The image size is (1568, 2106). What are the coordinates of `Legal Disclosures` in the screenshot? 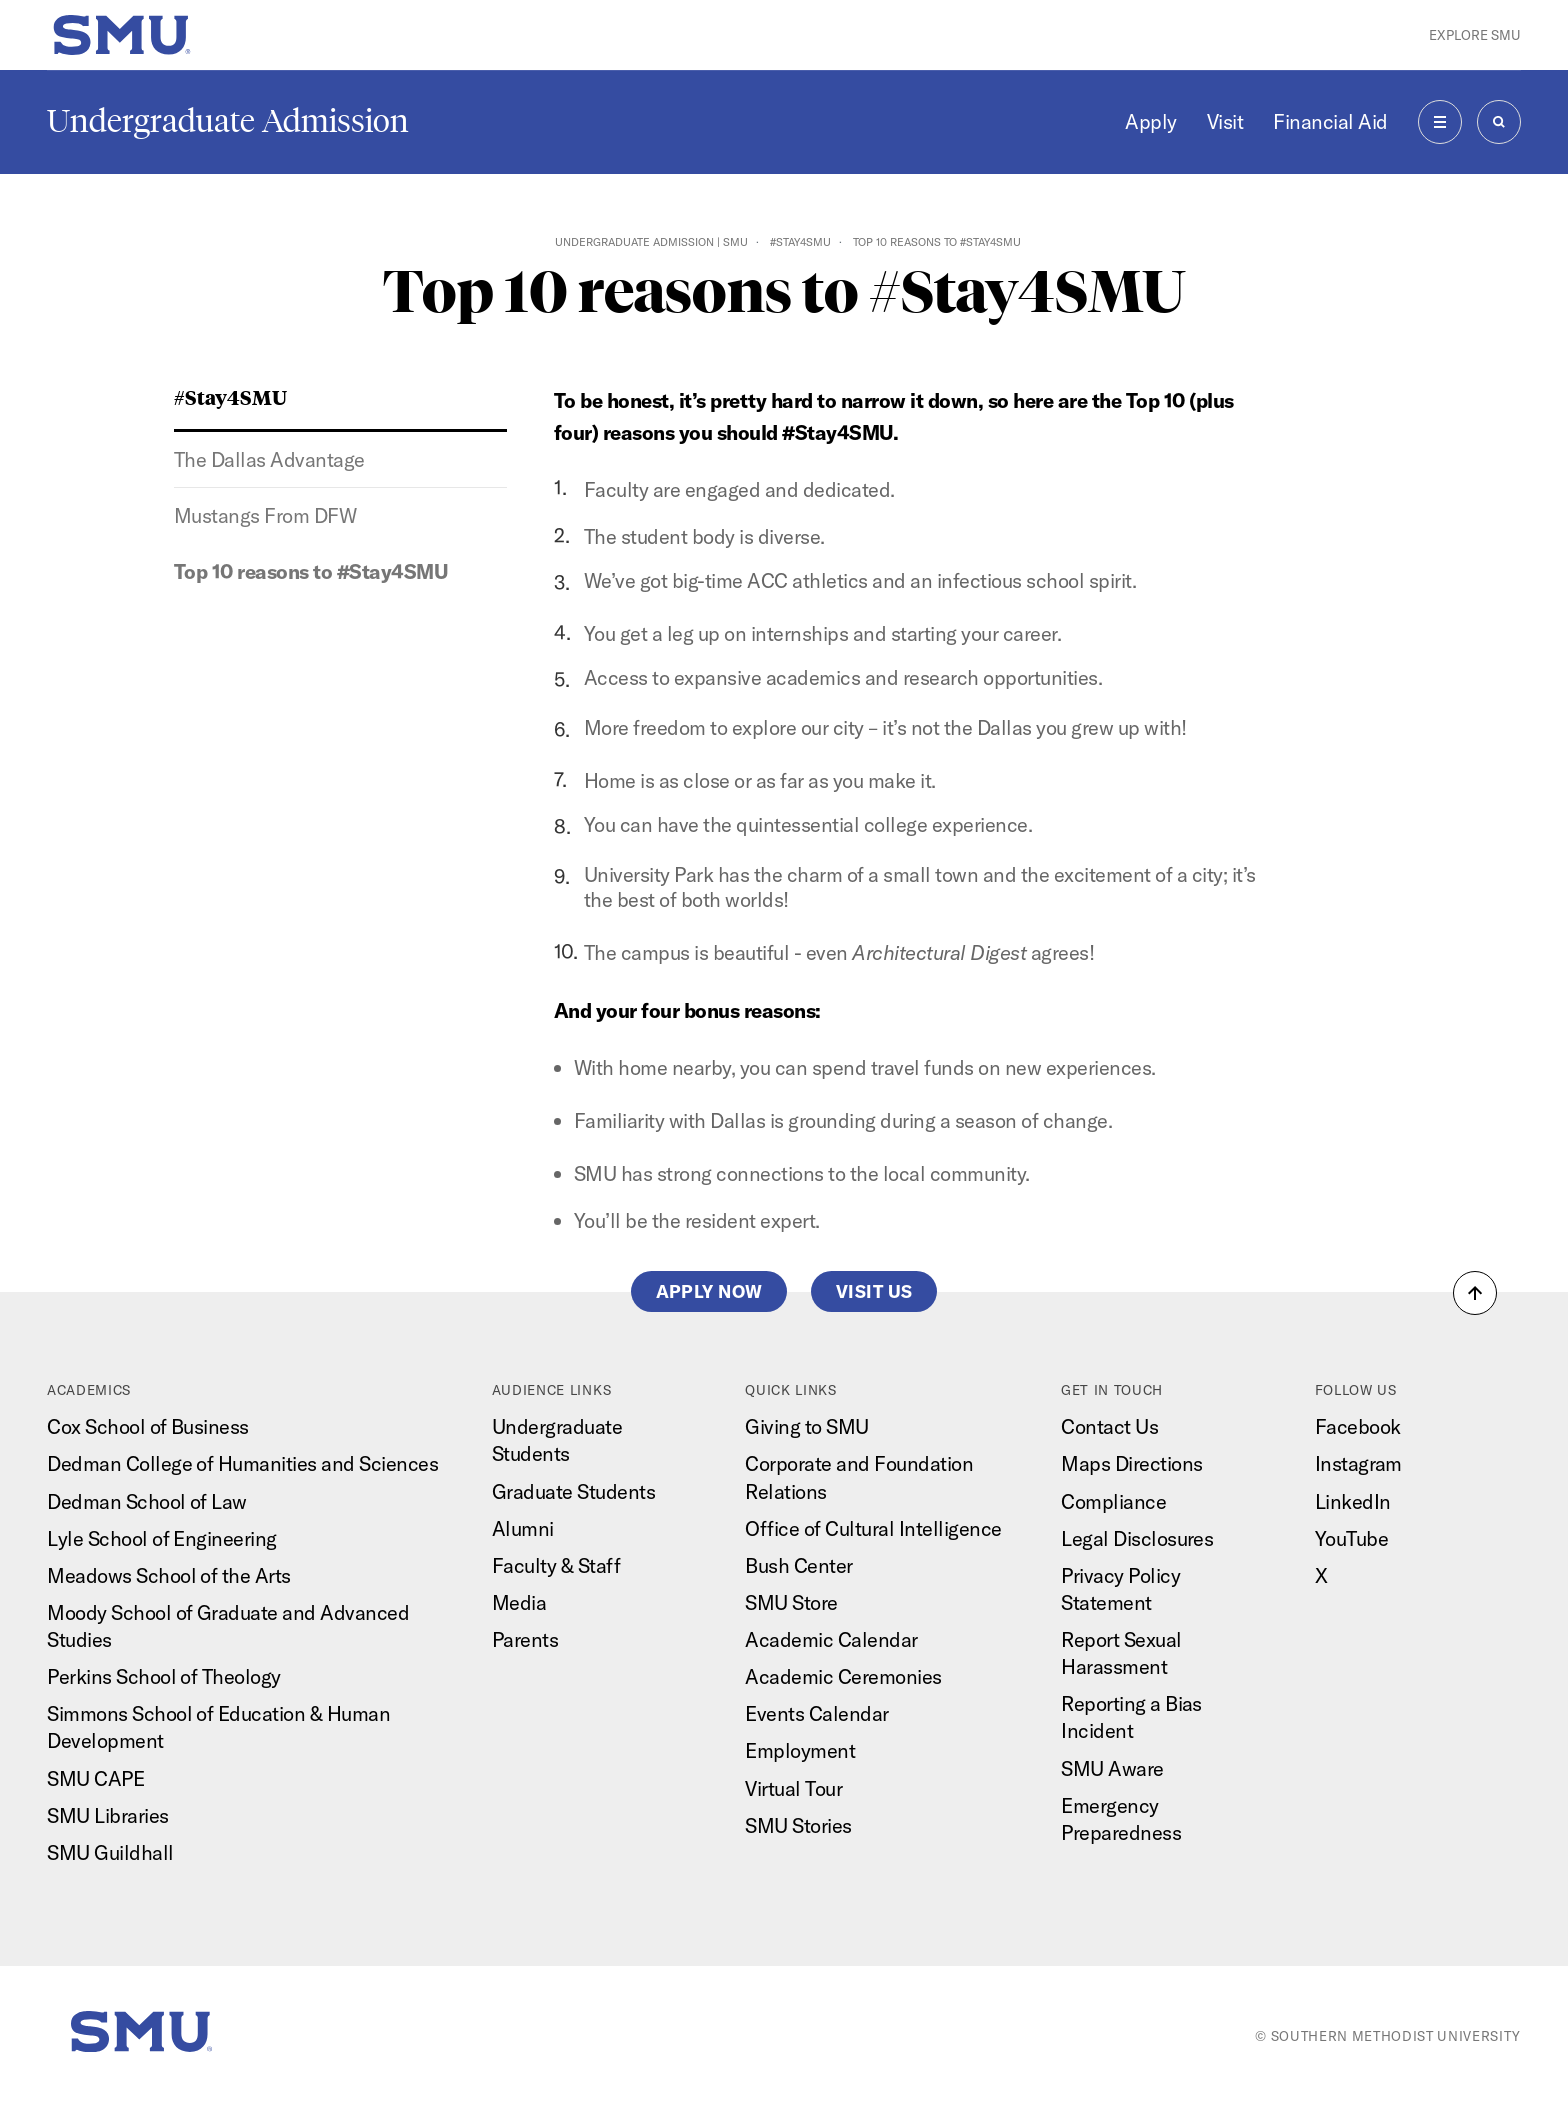 It's located at (1137, 1538).